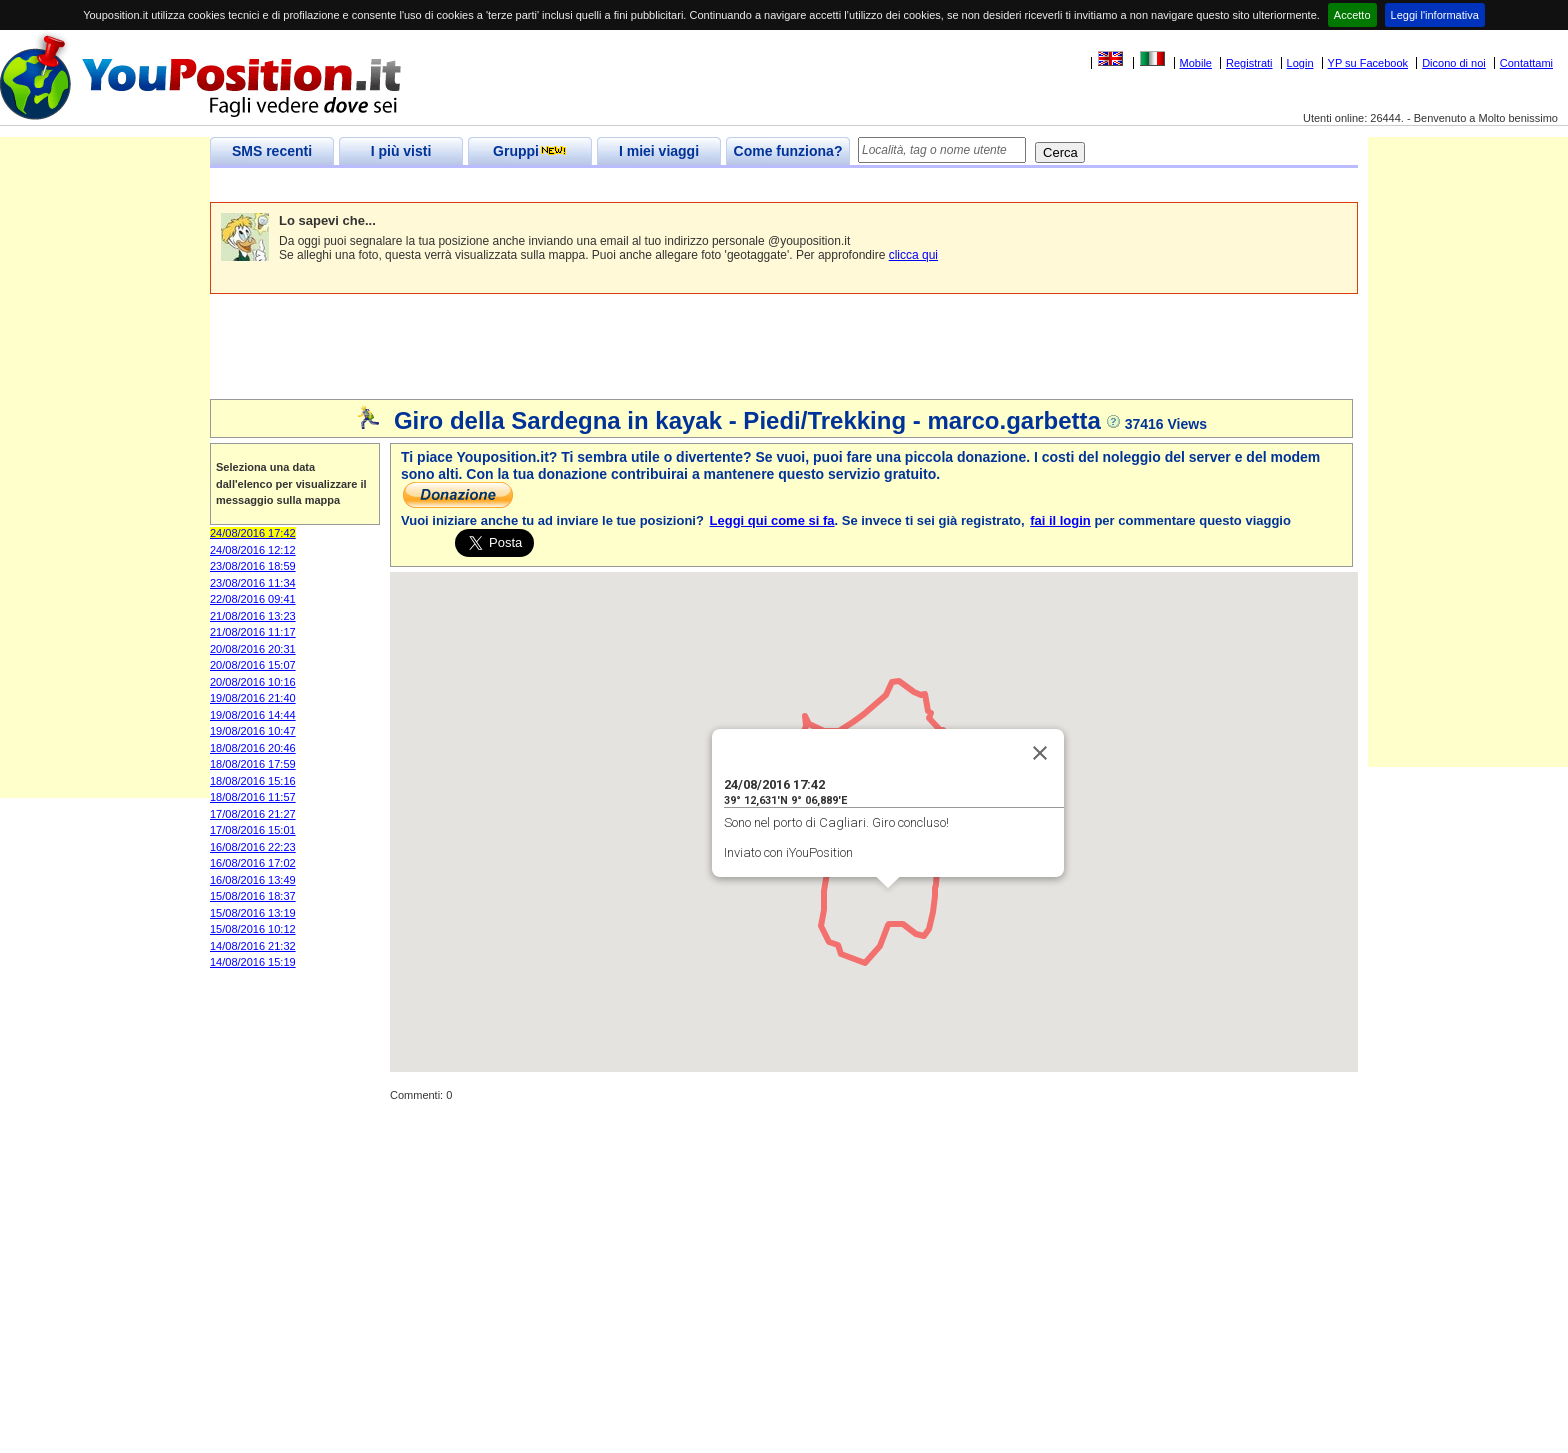 This screenshot has height=1453, width=1568. I want to click on [button], so click(888, 906).